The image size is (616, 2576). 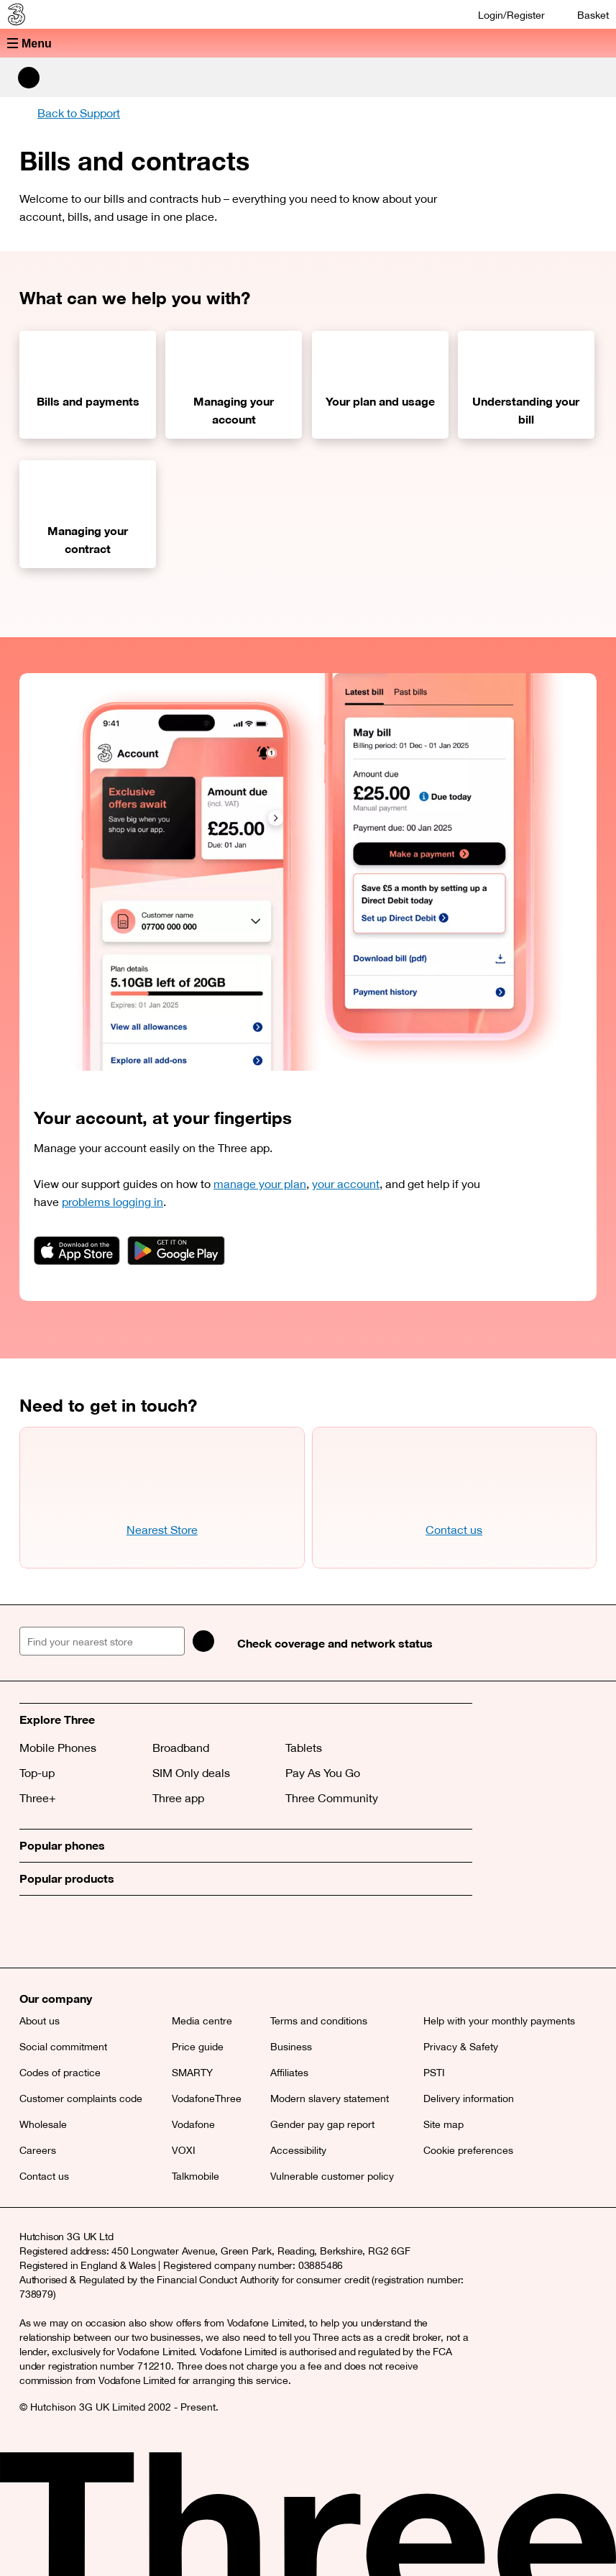 I want to click on [Understanding your bill], so click(x=526, y=385).